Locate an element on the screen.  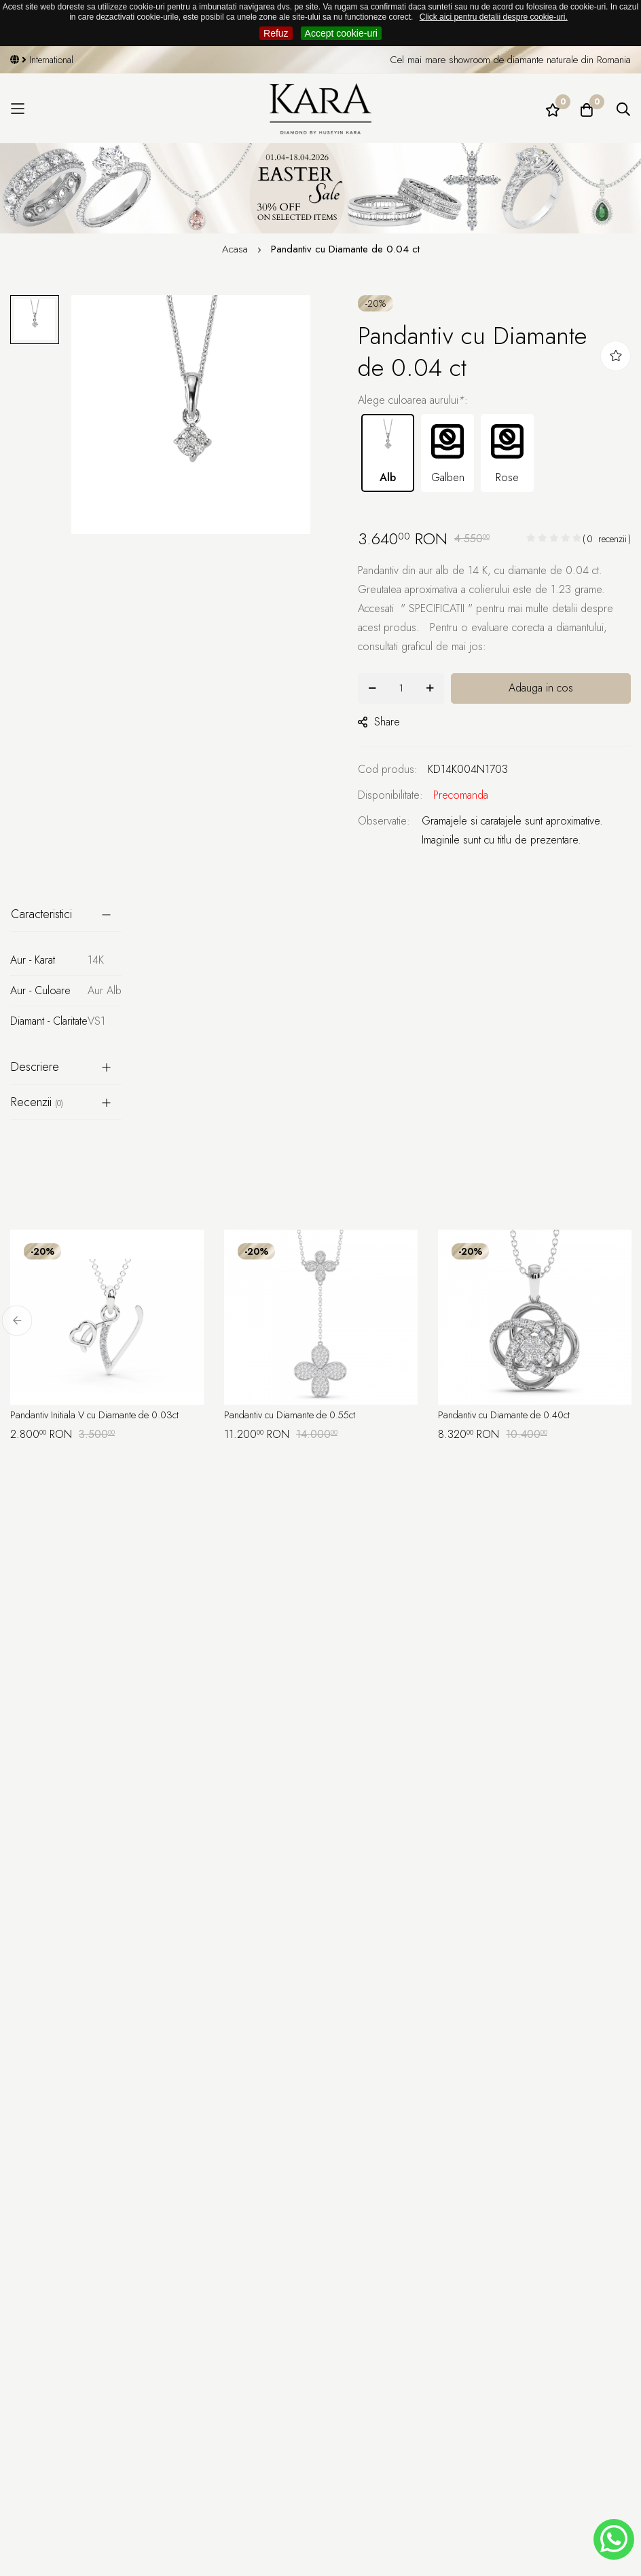
Acasa is located at coordinates (236, 249).